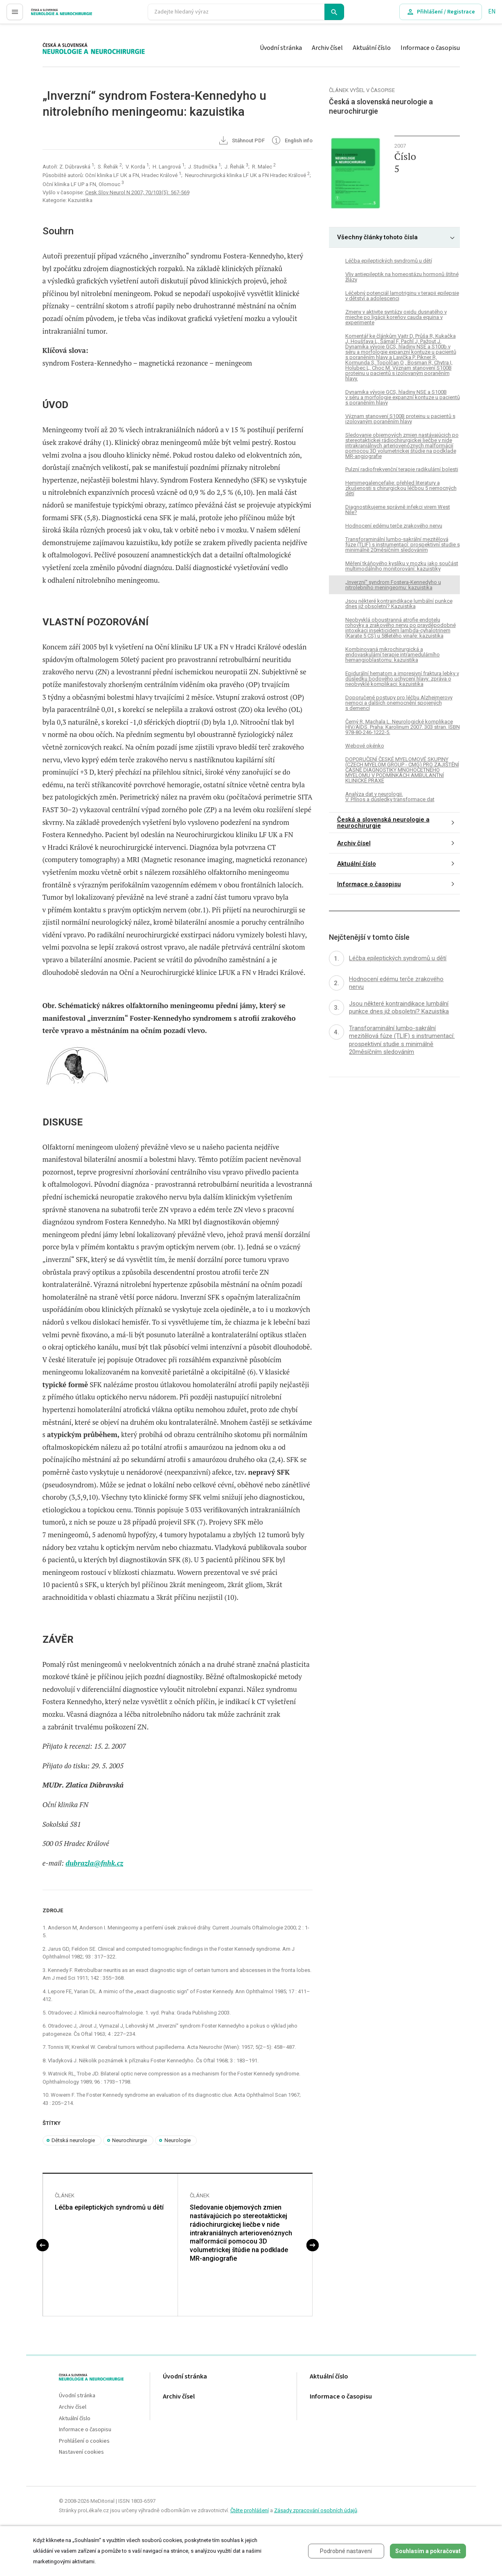  Describe the element at coordinates (249, 2510) in the screenshot. I see `Čtěte prohlášení` at that location.